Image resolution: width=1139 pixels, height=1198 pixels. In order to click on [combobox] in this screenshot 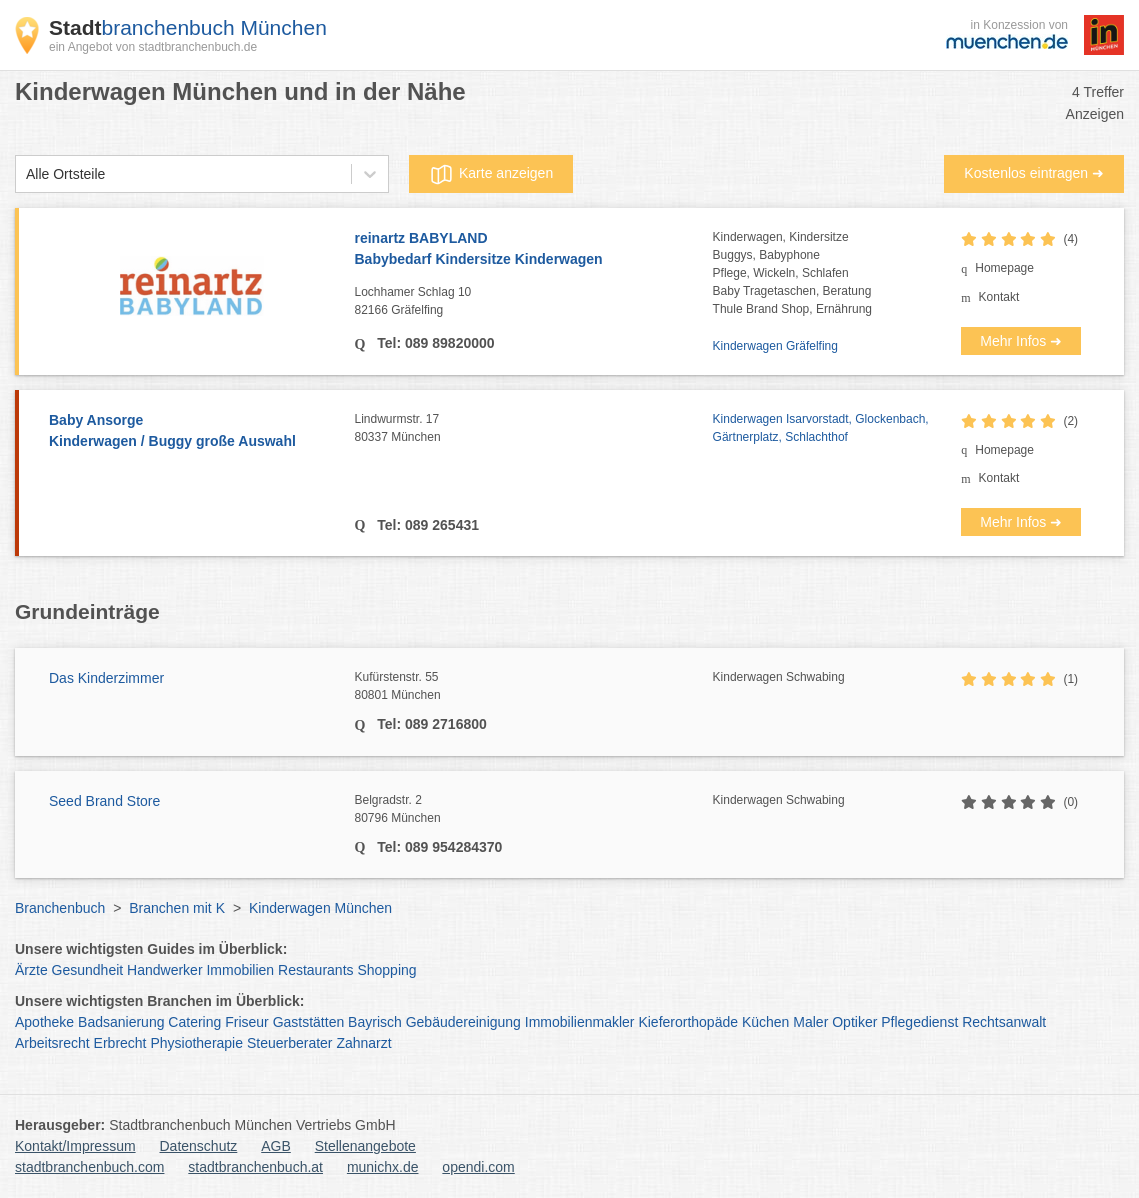, I will do `click(26, 174)`.